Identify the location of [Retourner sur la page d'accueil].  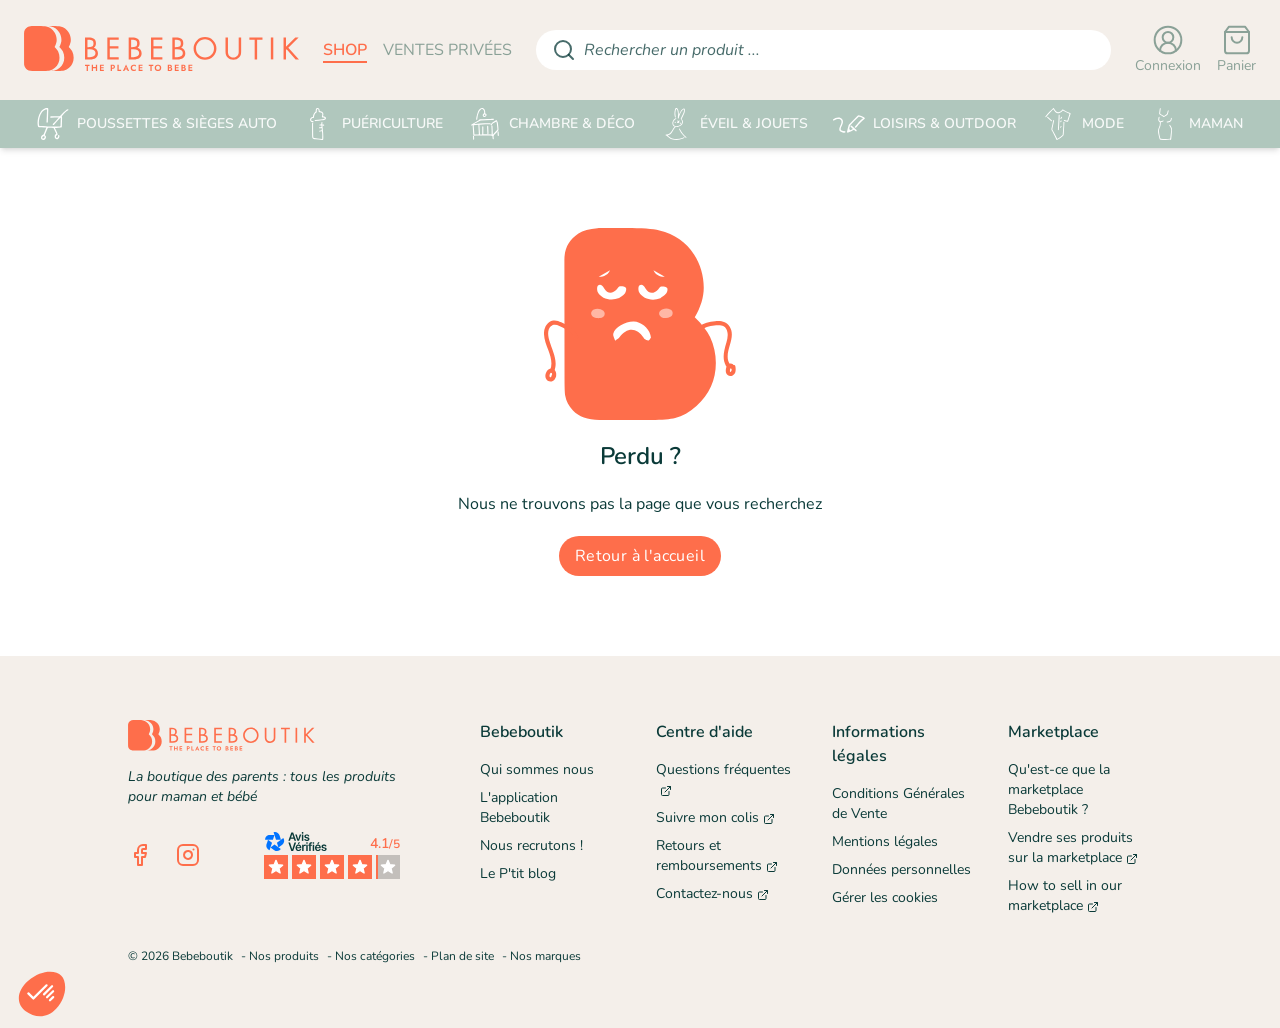
(161, 50).